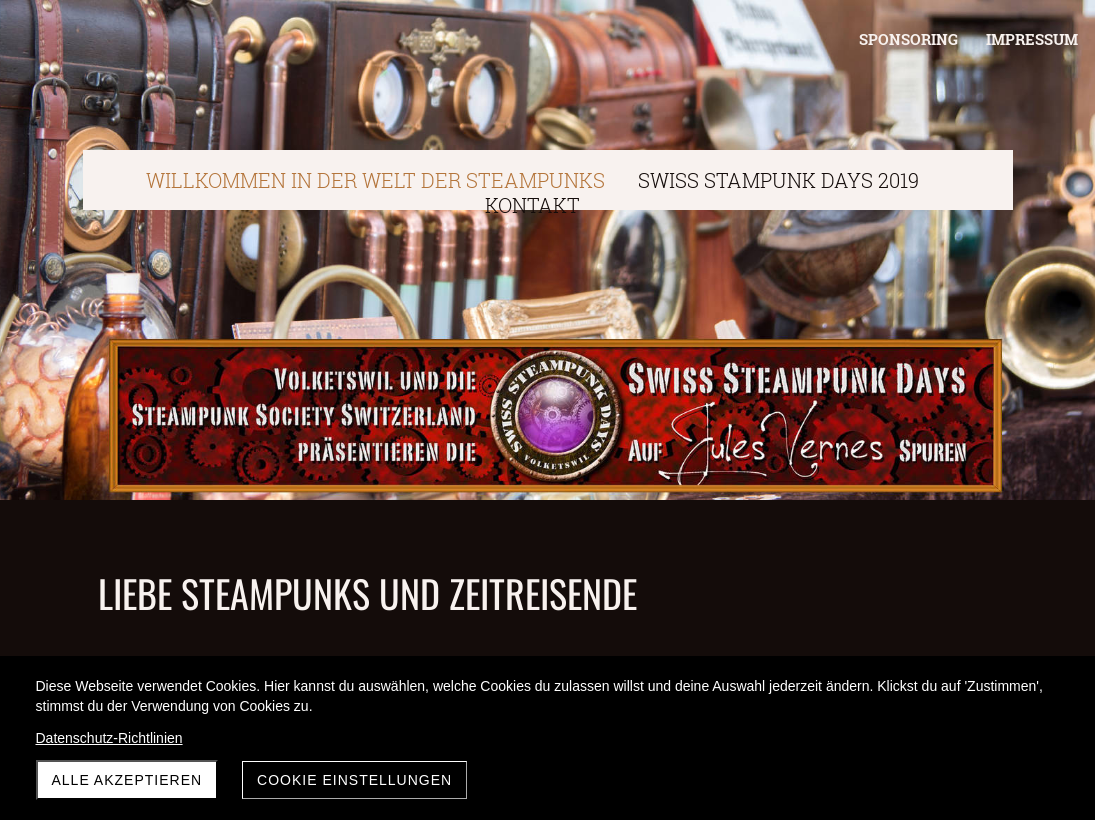 This screenshot has width=1095, height=820. I want to click on Cookie Einstellungen, so click(354, 780).